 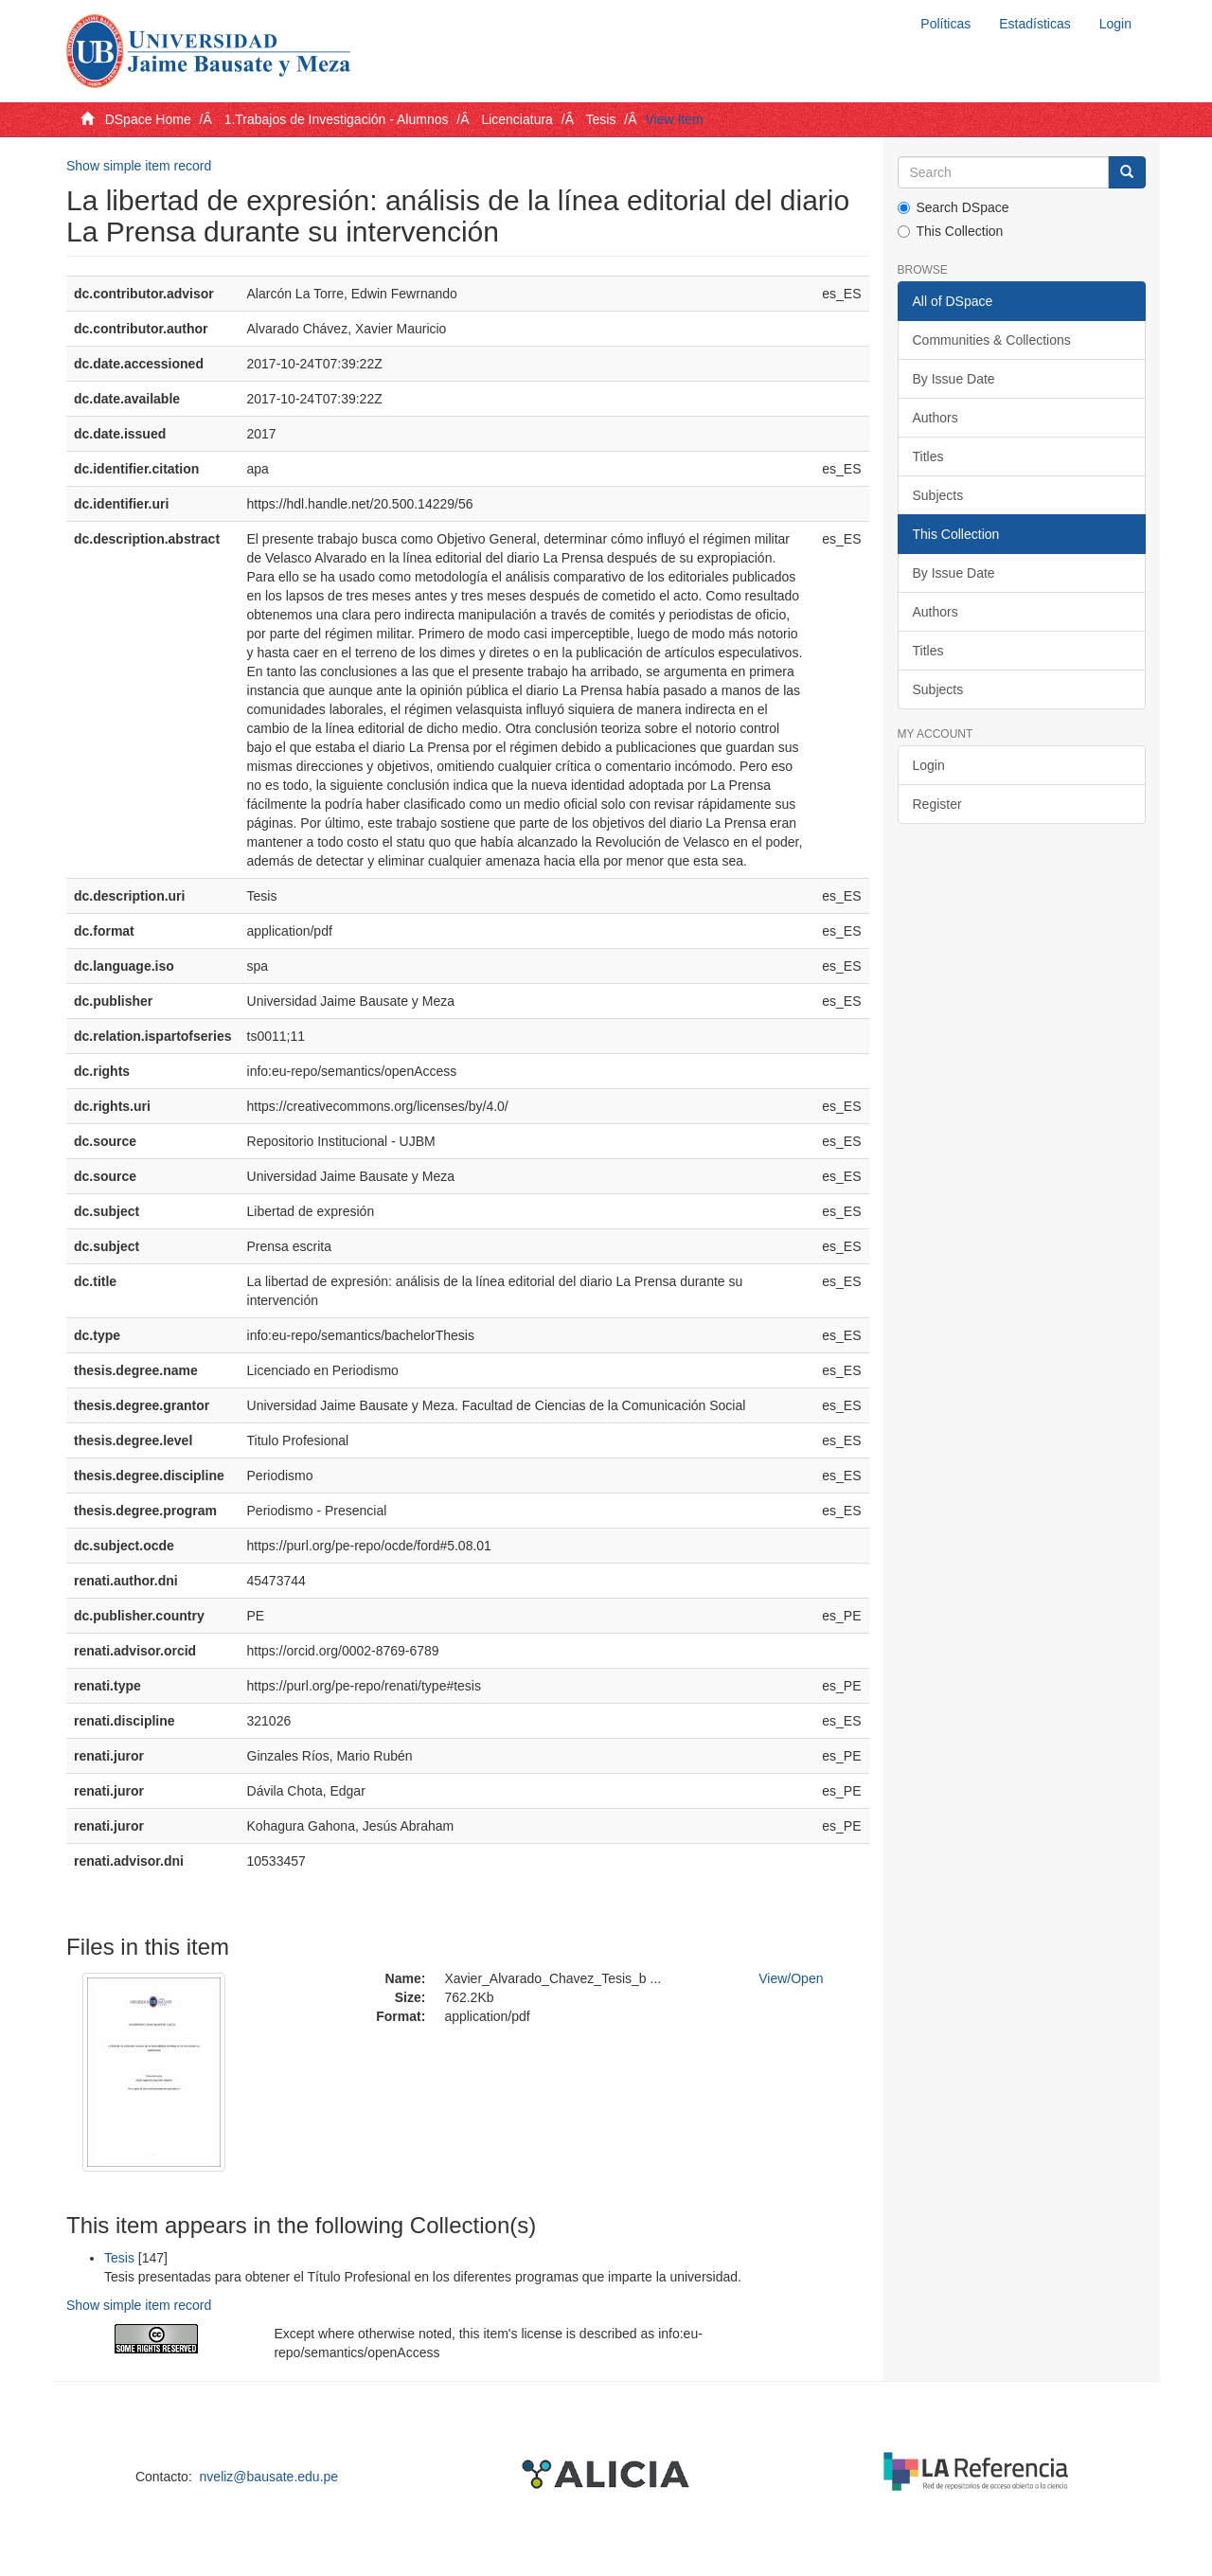 I want to click on 1.Trabajos de Investigación - Alumnos, so click(x=336, y=119).